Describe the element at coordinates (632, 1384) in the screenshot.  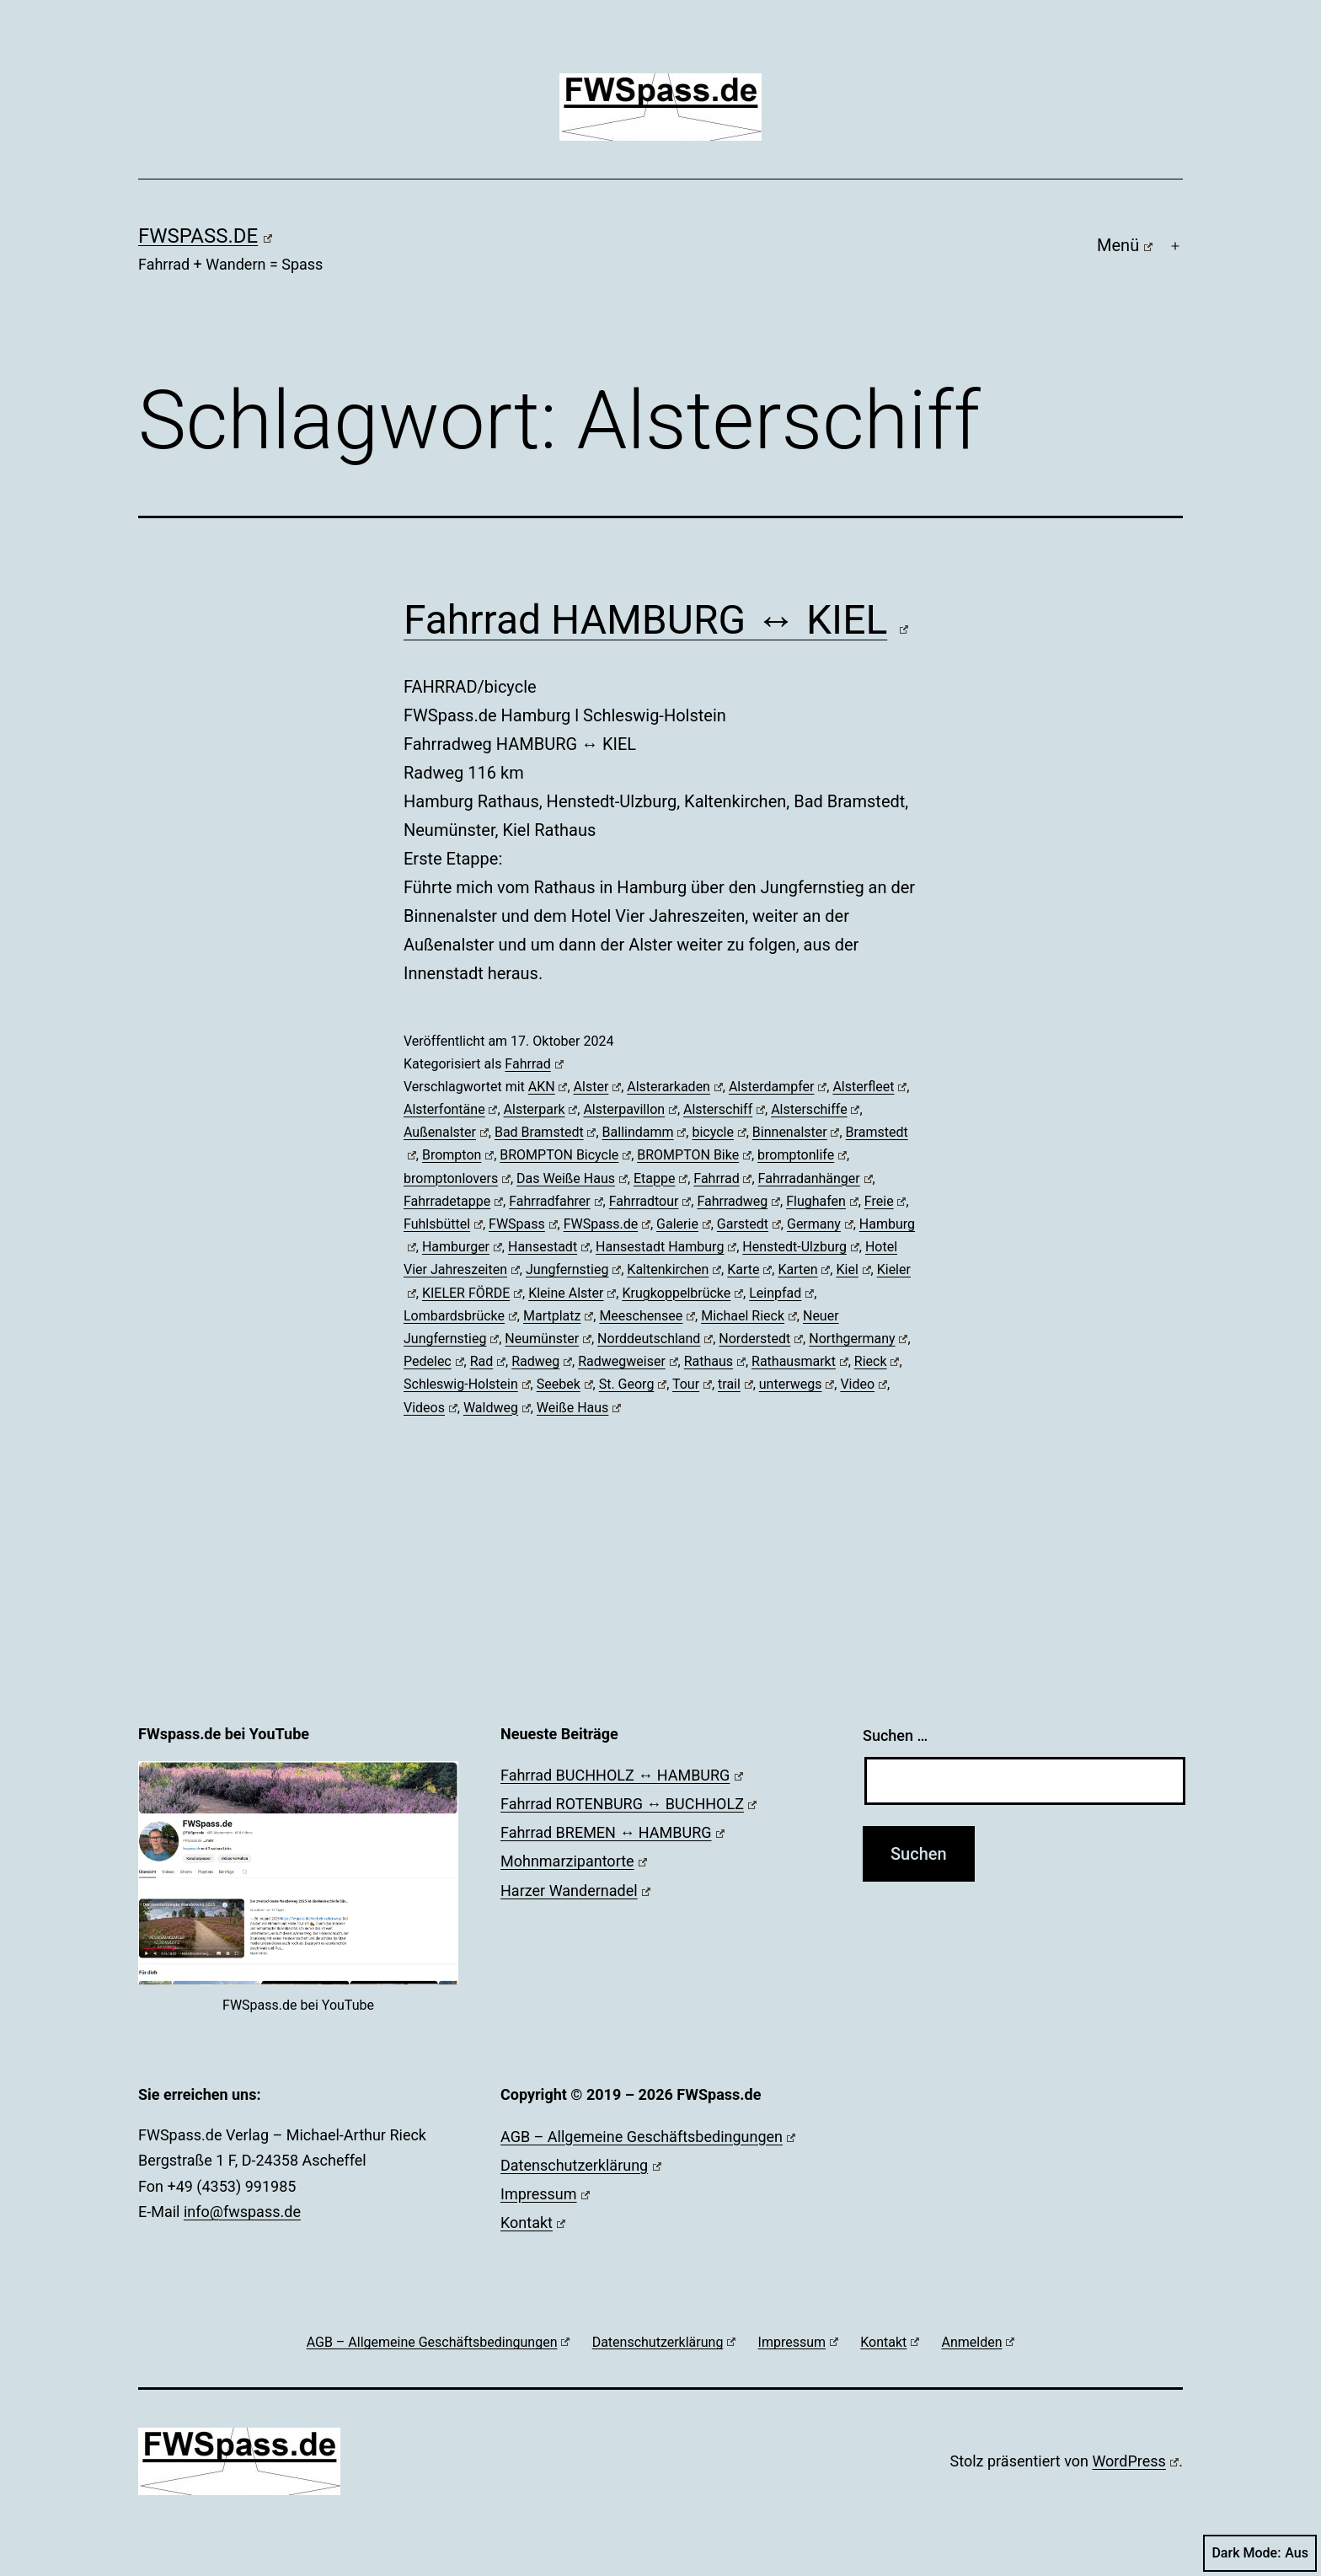
I see `St. Georg` at that location.